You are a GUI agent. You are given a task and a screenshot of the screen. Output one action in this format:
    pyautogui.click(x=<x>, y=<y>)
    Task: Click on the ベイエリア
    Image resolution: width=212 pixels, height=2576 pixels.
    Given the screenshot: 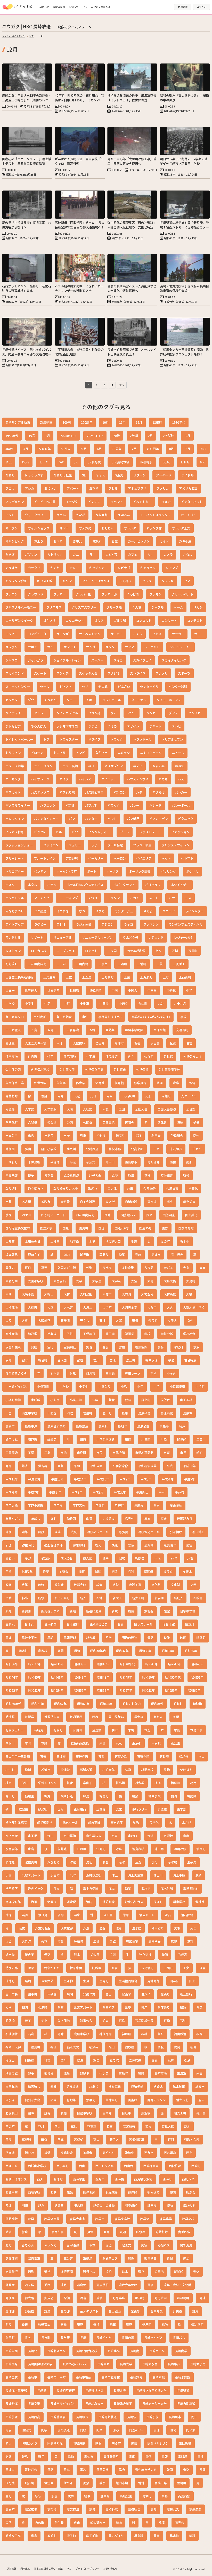 What is the action you would take?
    pyautogui.click(x=143, y=858)
    